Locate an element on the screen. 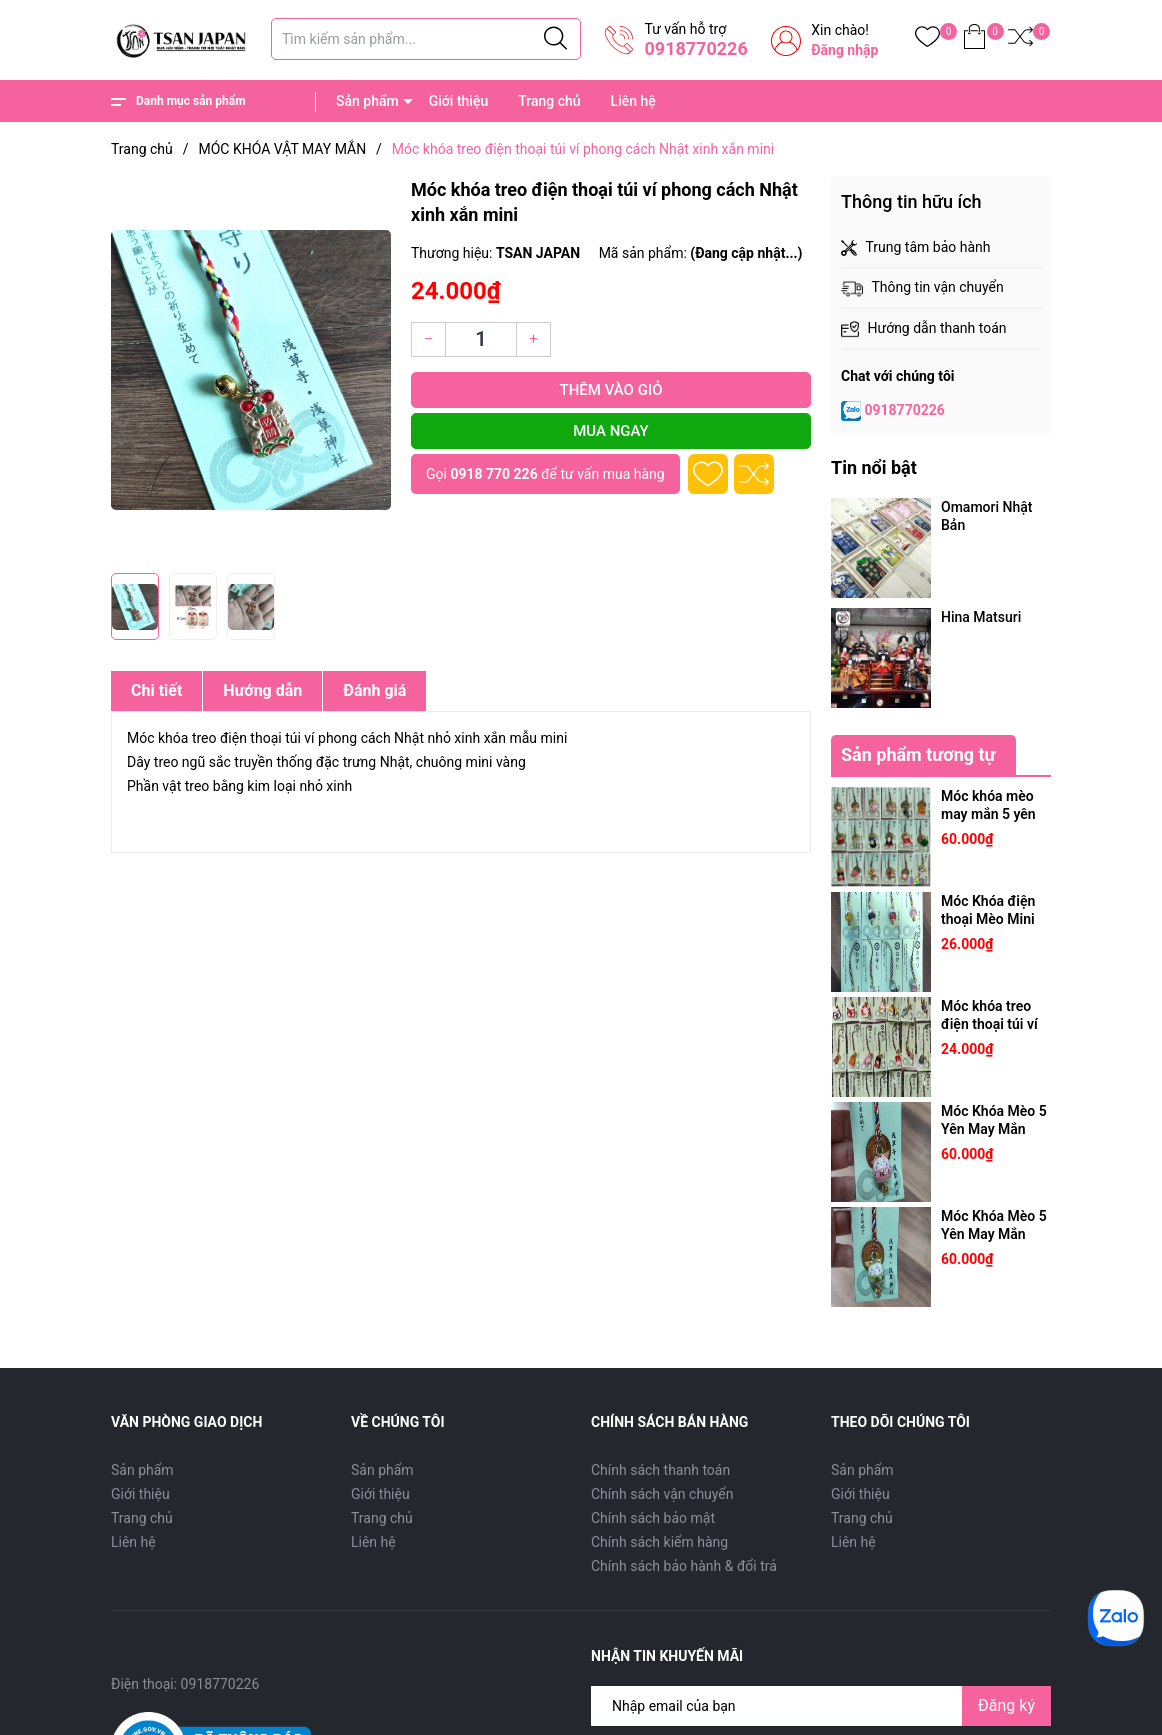 The width and height of the screenshot is (1162, 1735). Đăng nhập is located at coordinates (844, 50).